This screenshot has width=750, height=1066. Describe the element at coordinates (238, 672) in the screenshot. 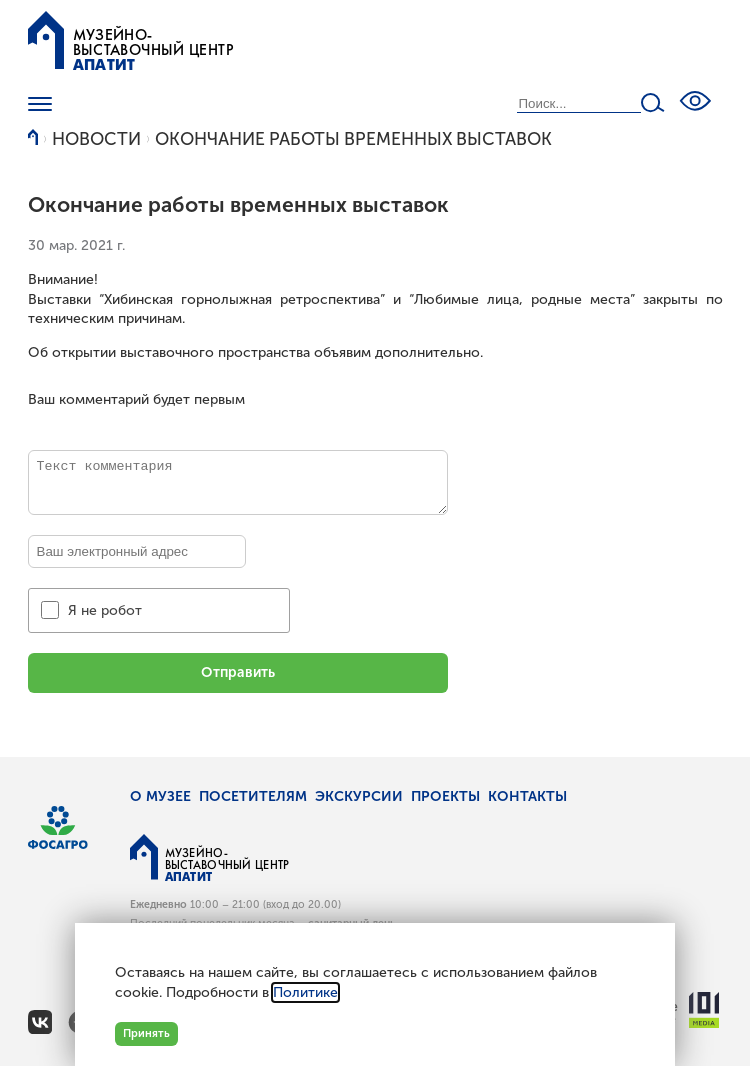

I see `Отправить` at that location.